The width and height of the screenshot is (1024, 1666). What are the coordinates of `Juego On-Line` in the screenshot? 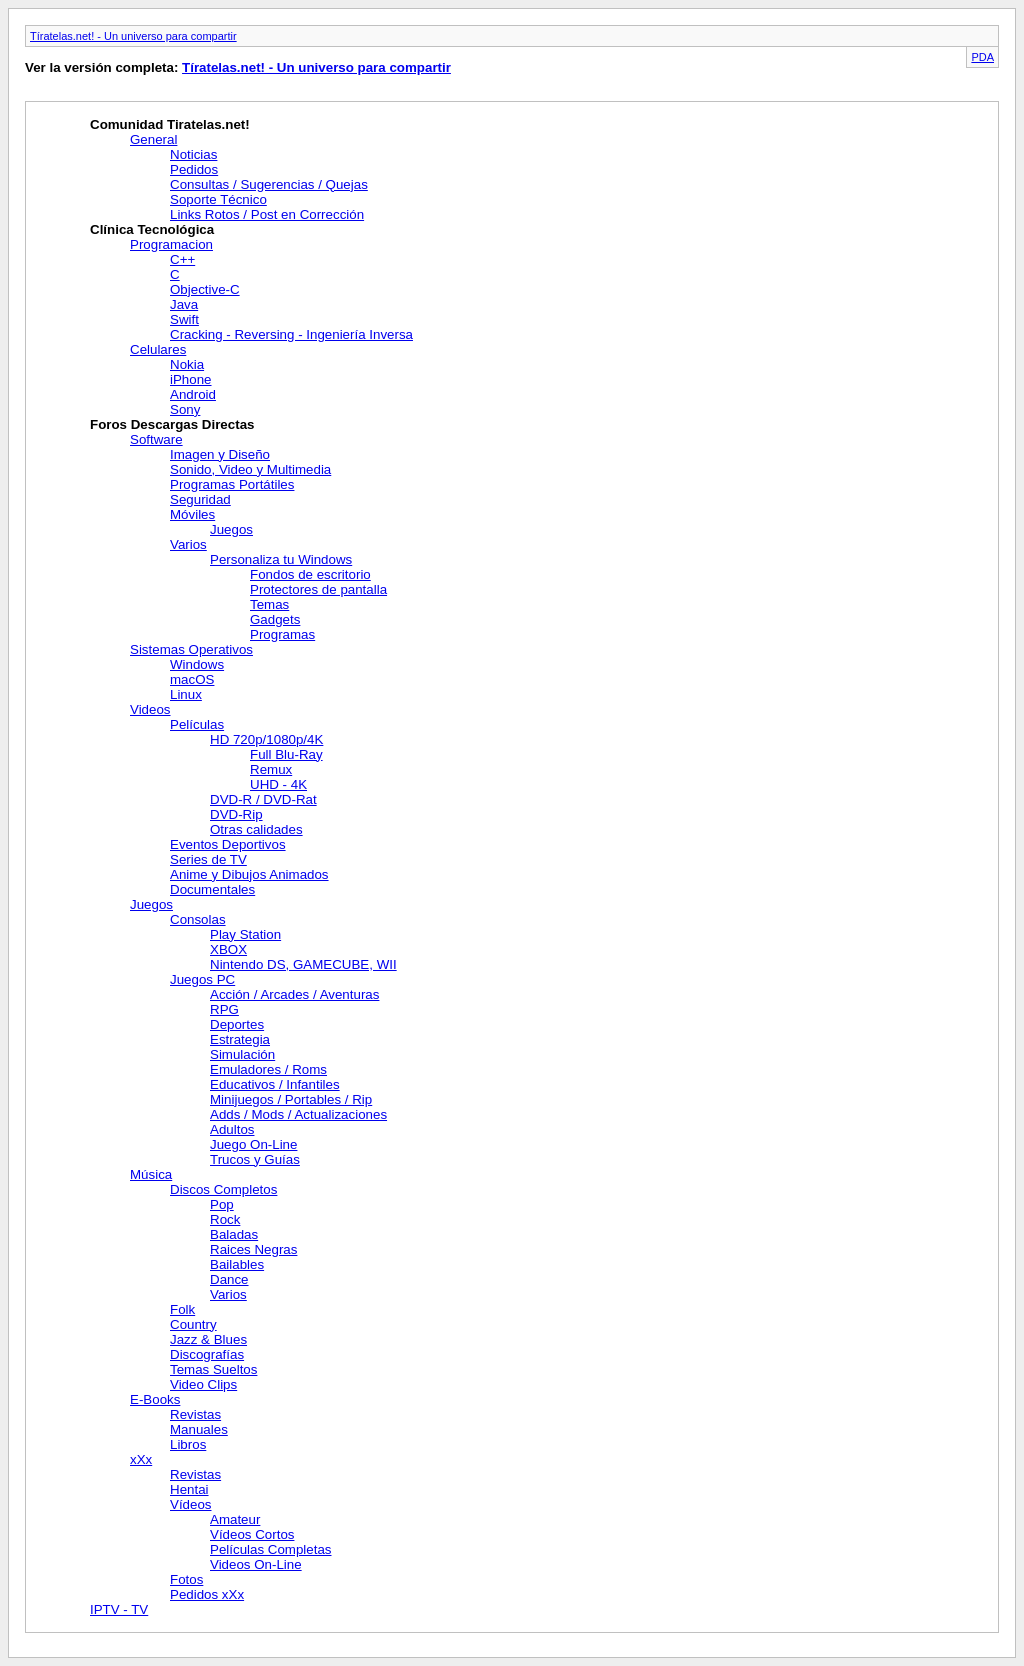 It's located at (253, 1144).